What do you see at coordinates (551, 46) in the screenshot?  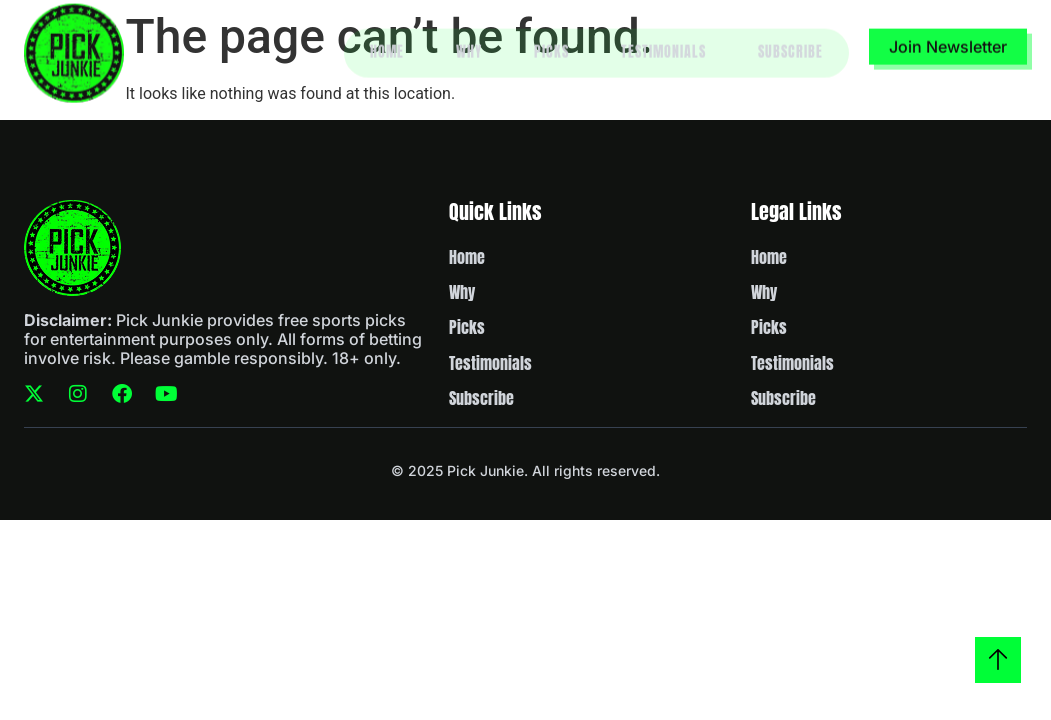 I see `Picks` at bounding box center [551, 46].